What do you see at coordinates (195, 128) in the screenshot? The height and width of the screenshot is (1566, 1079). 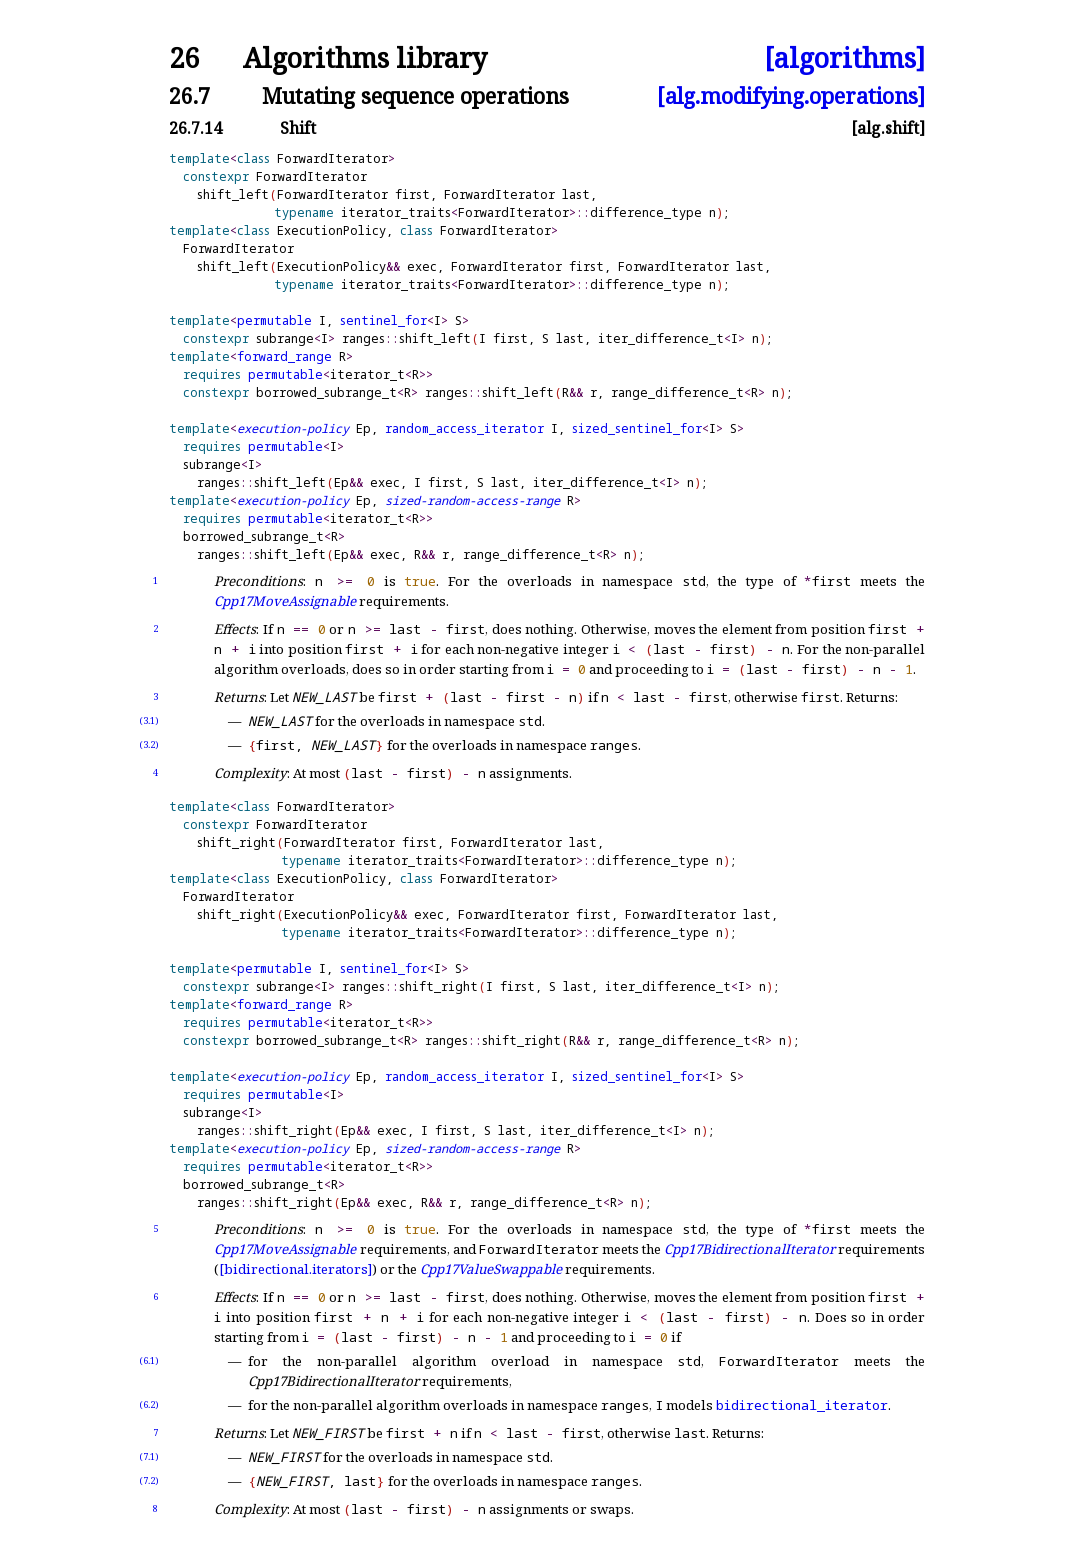 I see `26.7.14` at bounding box center [195, 128].